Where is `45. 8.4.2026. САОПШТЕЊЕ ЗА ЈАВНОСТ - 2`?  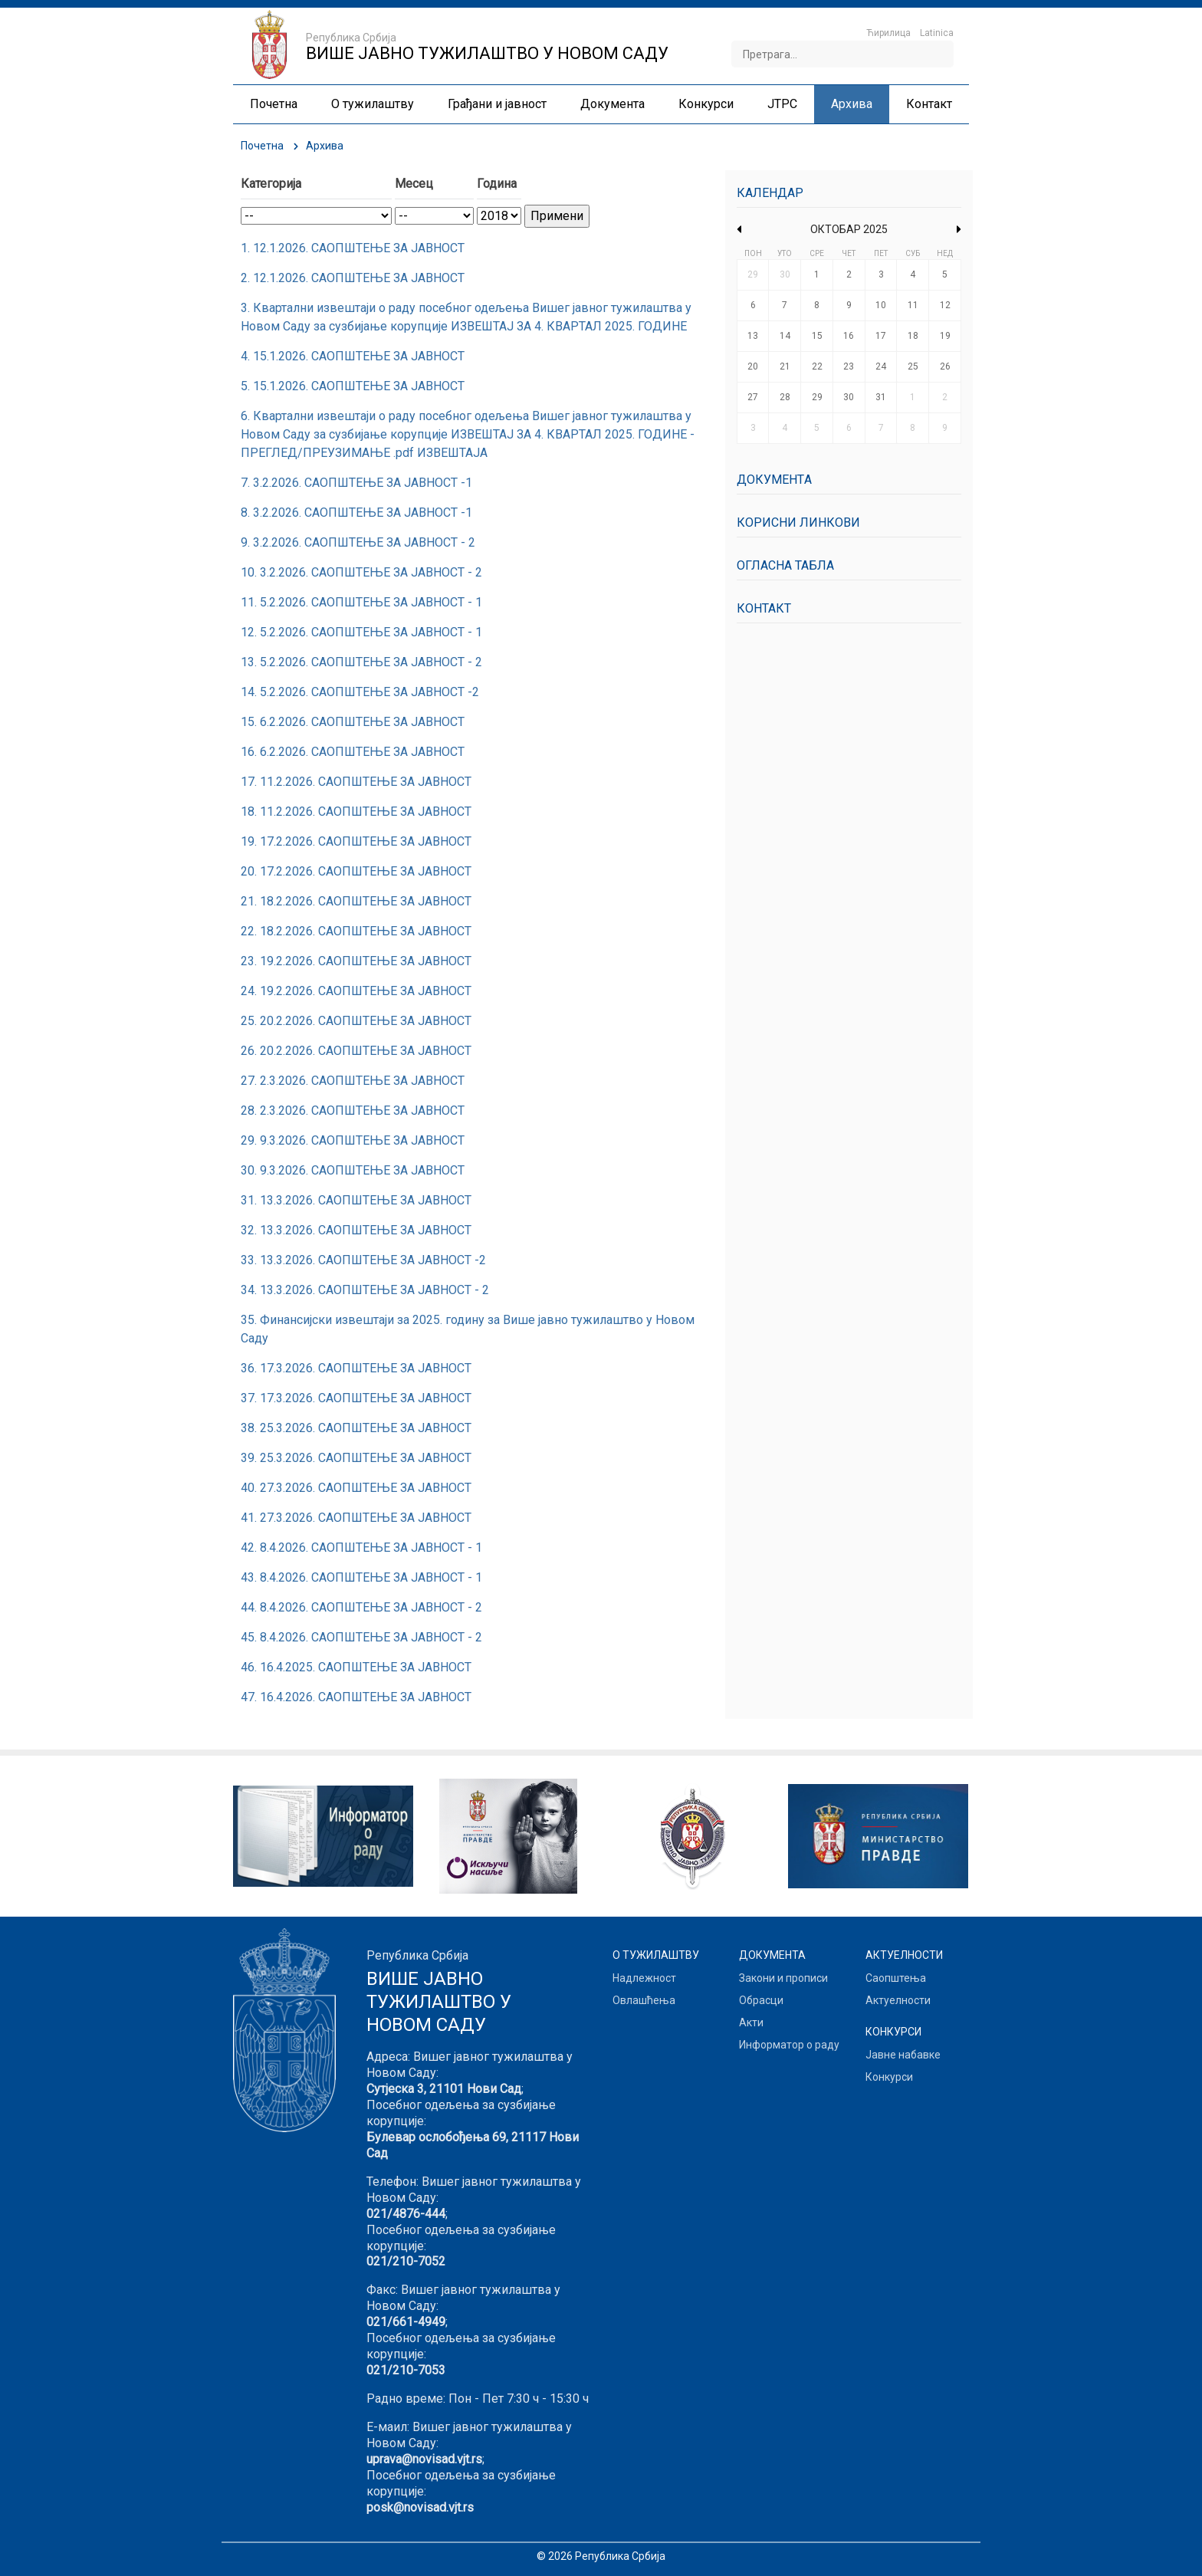
45. 8.4.2026. САОПШТЕЊЕ ЗА ЈАВНОСТ - 2 is located at coordinates (361, 1637).